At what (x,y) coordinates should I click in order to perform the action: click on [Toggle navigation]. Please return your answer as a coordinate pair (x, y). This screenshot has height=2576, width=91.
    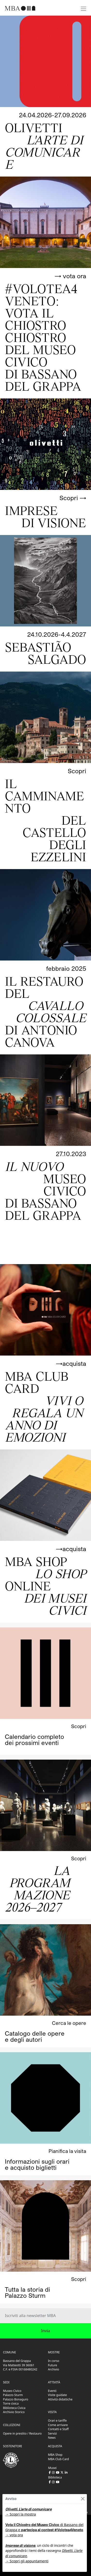
    Looking at the image, I should click on (83, 8).